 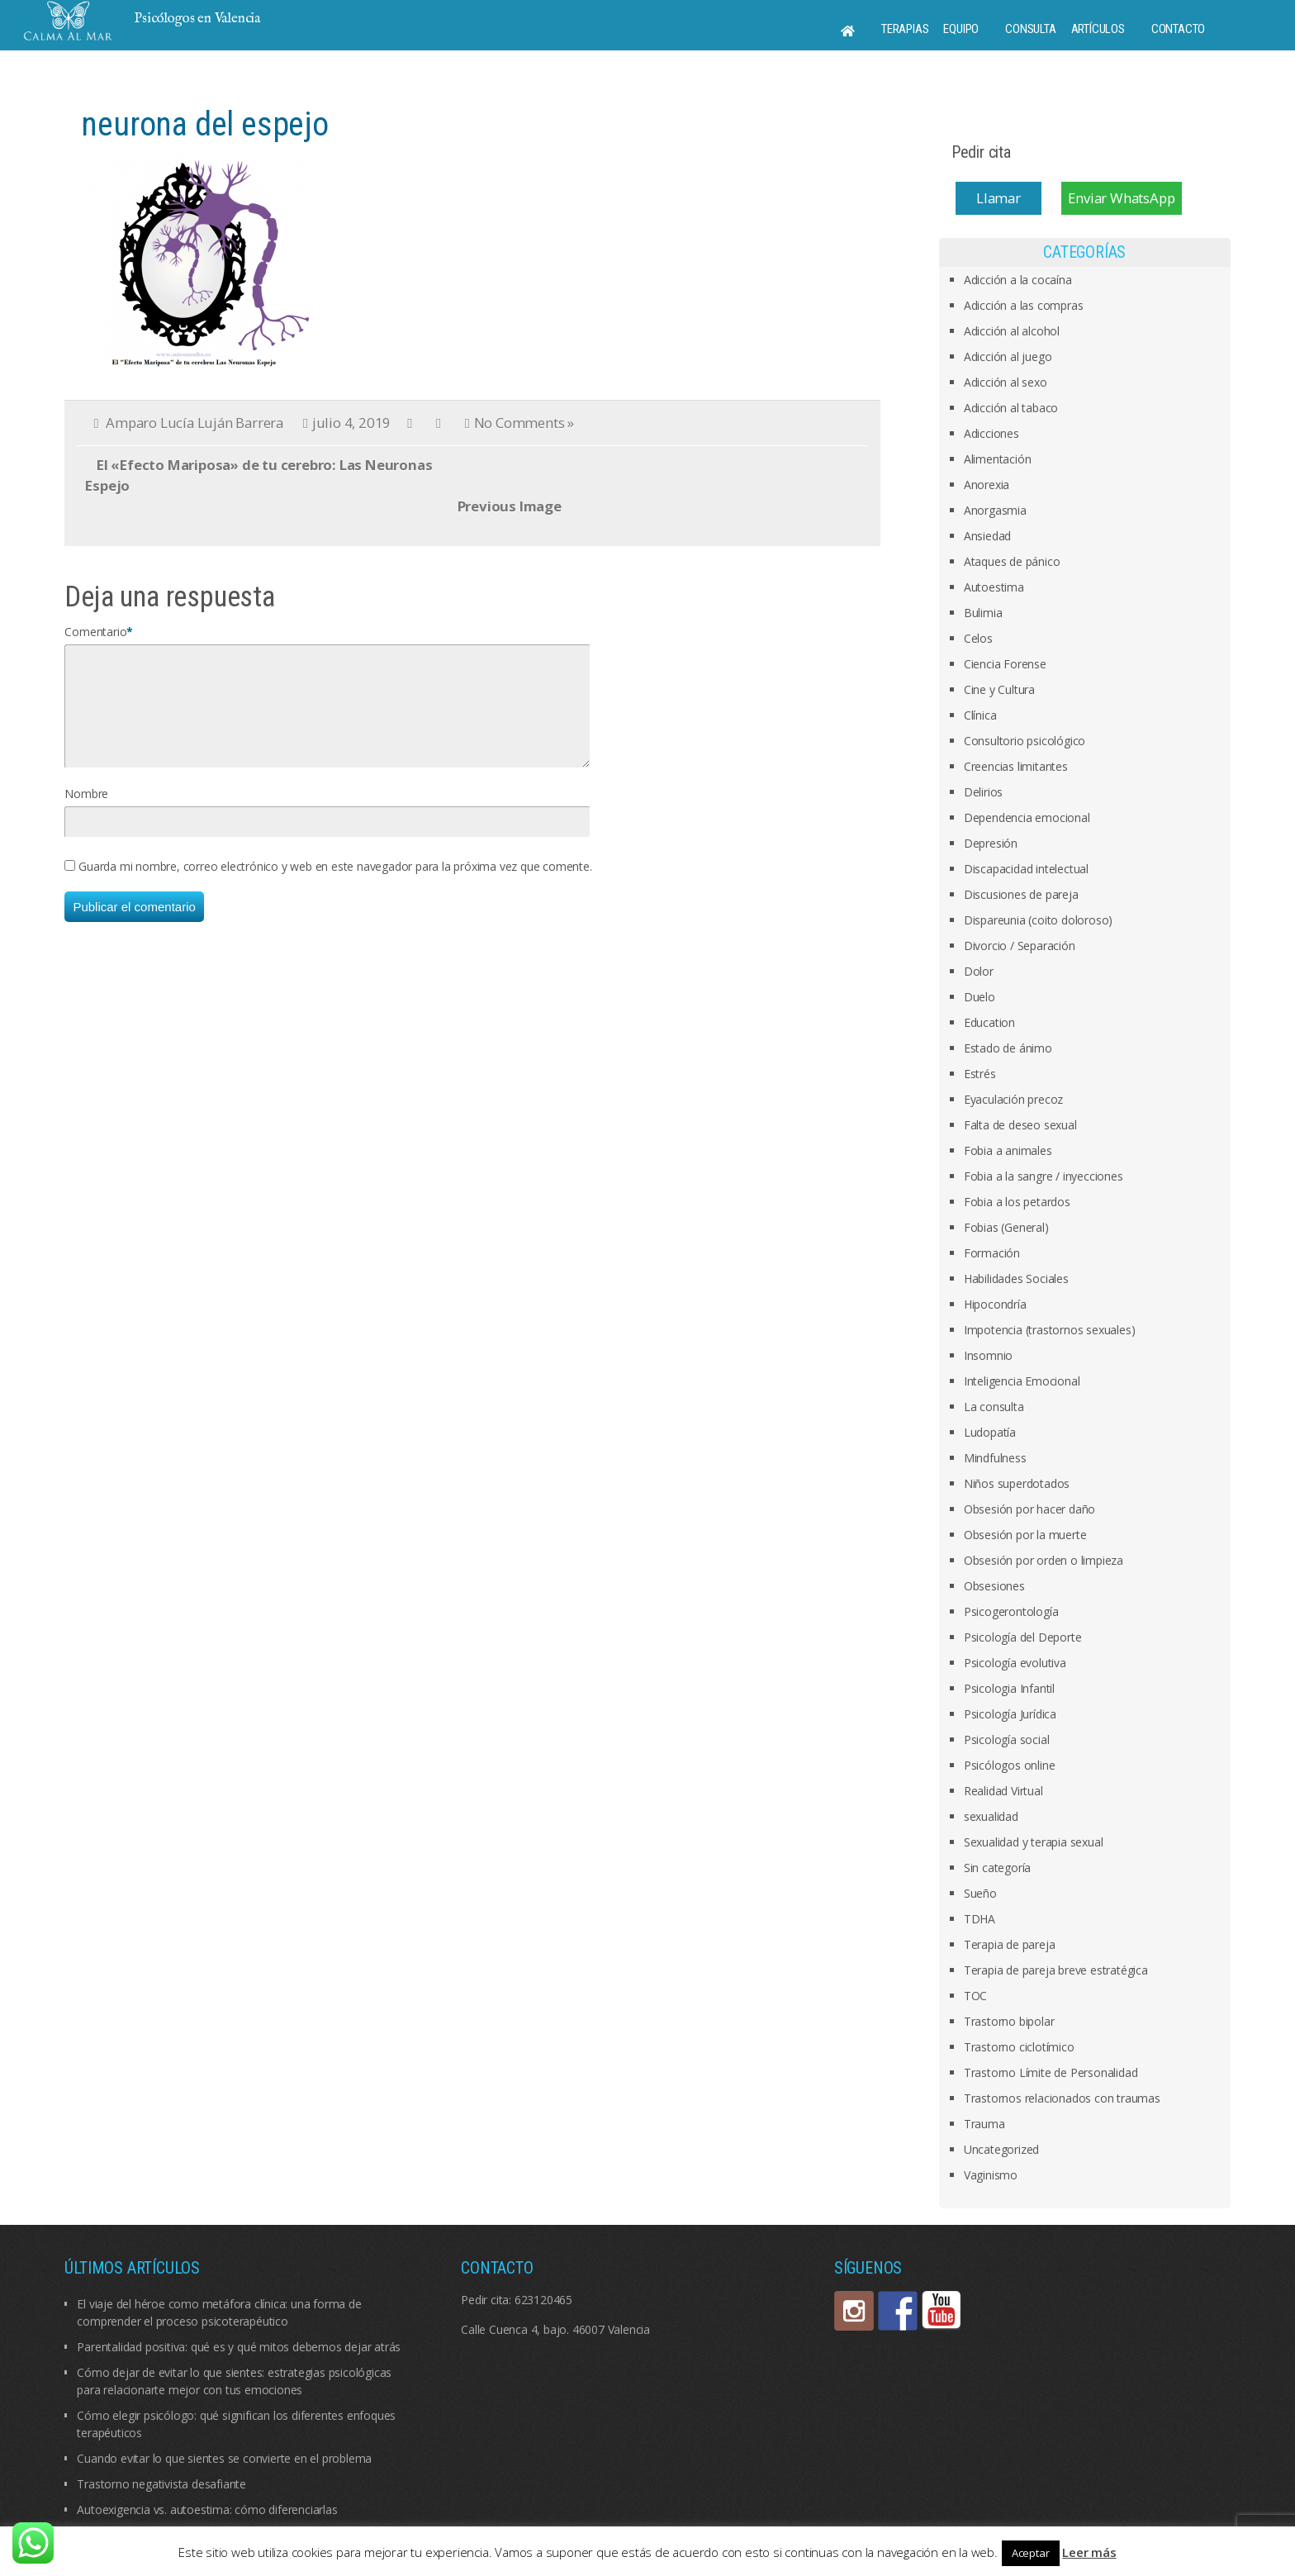 I want to click on Discapacidad intelectual, so click(x=1026, y=869).